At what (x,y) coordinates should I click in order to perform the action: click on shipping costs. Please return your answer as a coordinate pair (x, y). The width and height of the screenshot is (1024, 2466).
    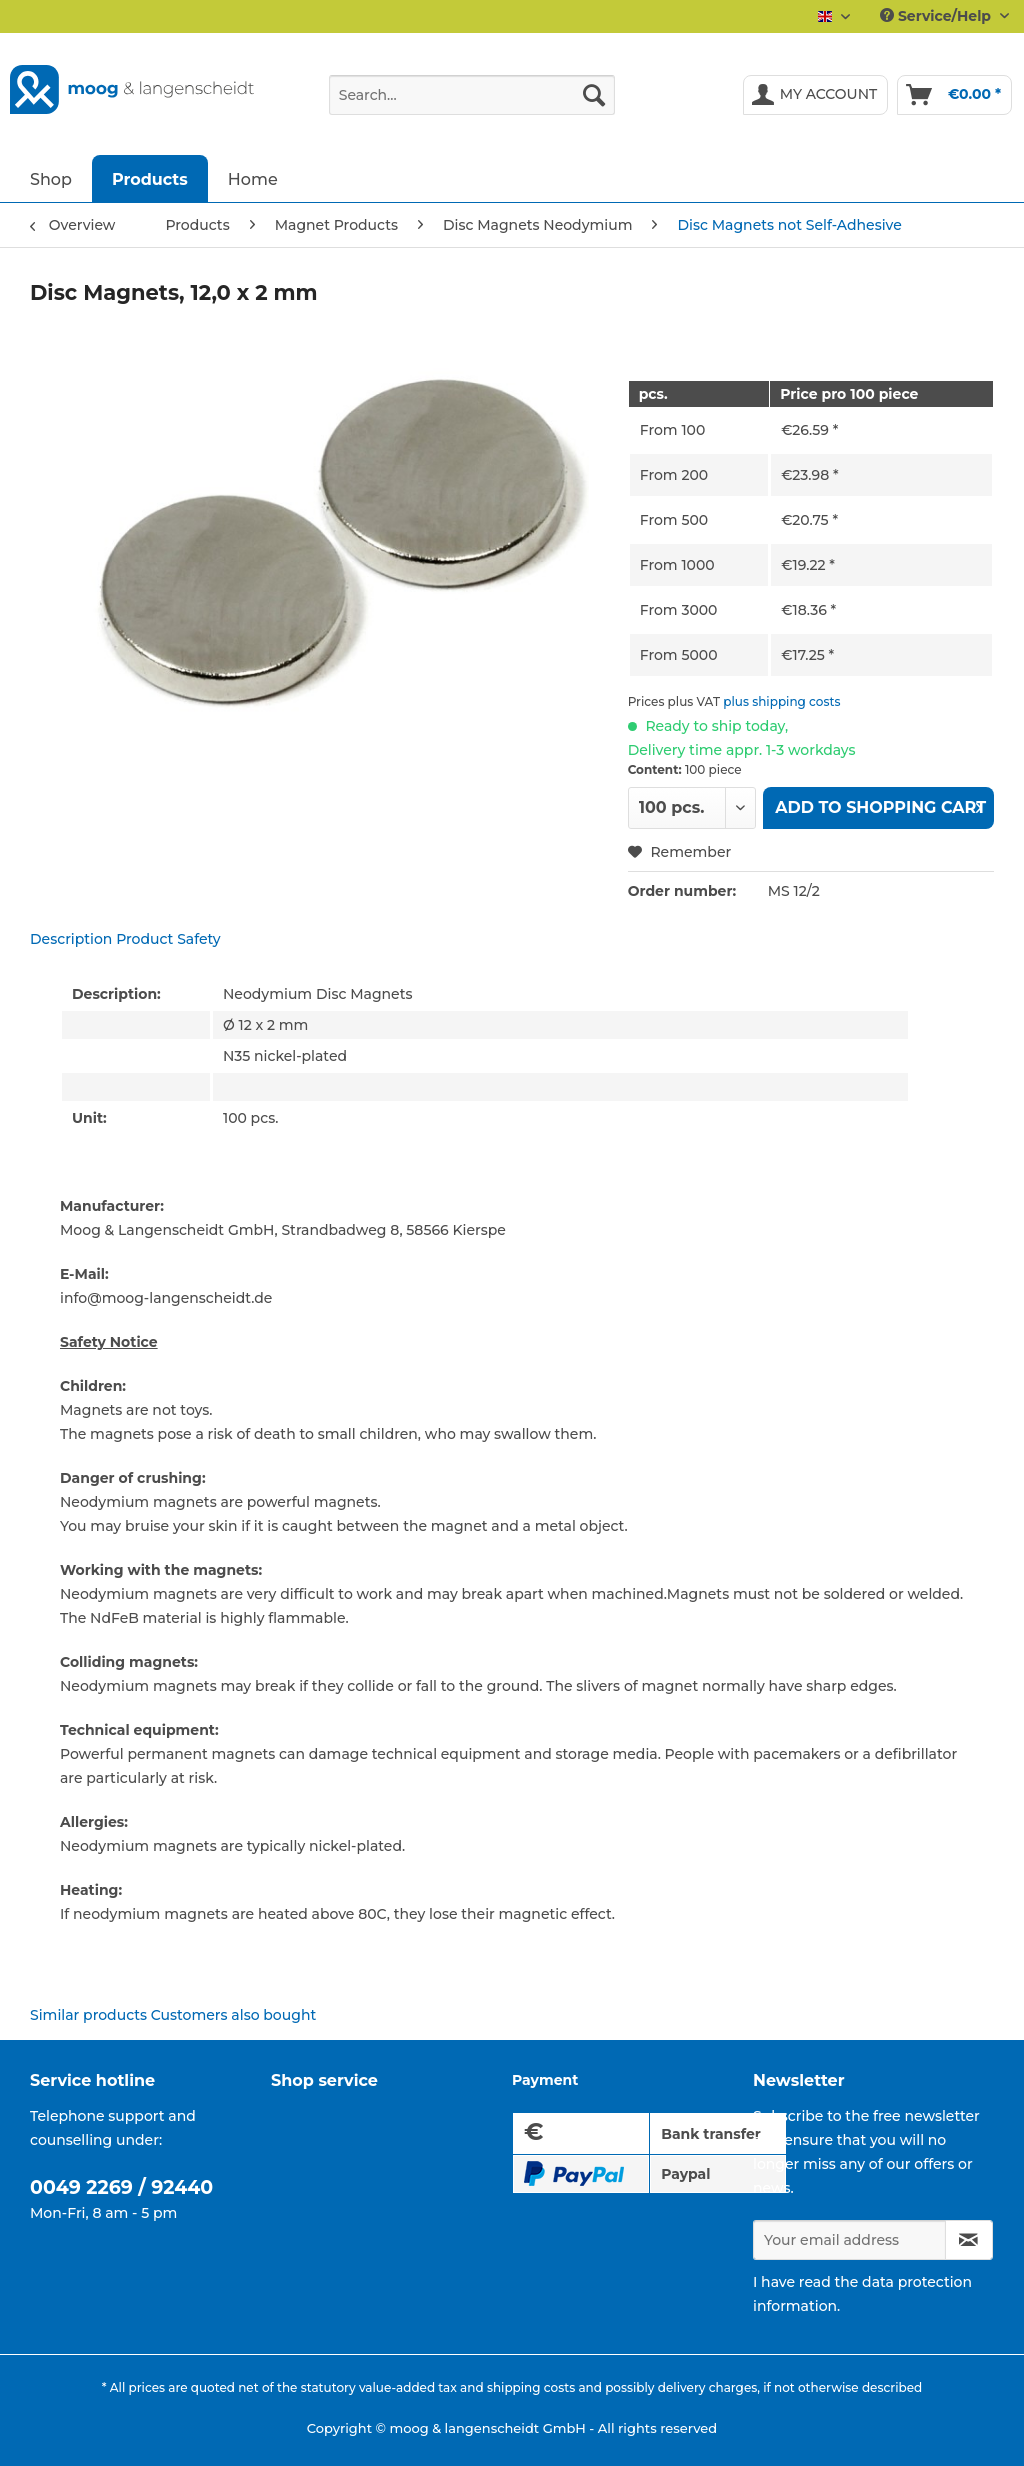
    Looking at the image, I should click on (531, 2387).